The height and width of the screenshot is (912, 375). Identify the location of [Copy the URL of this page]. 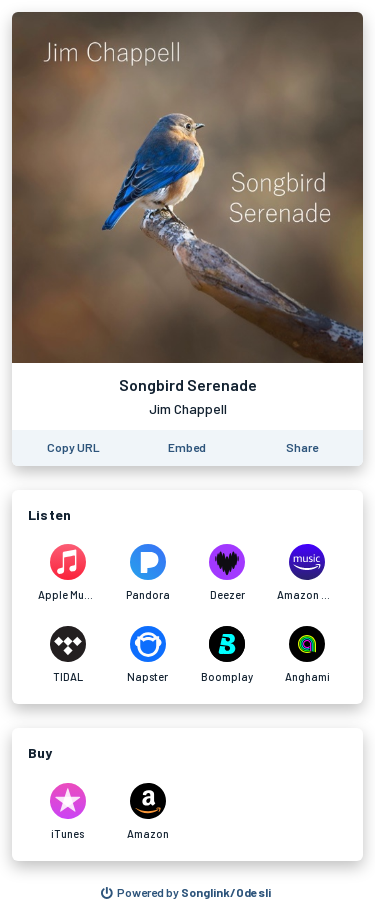
(73, 448).